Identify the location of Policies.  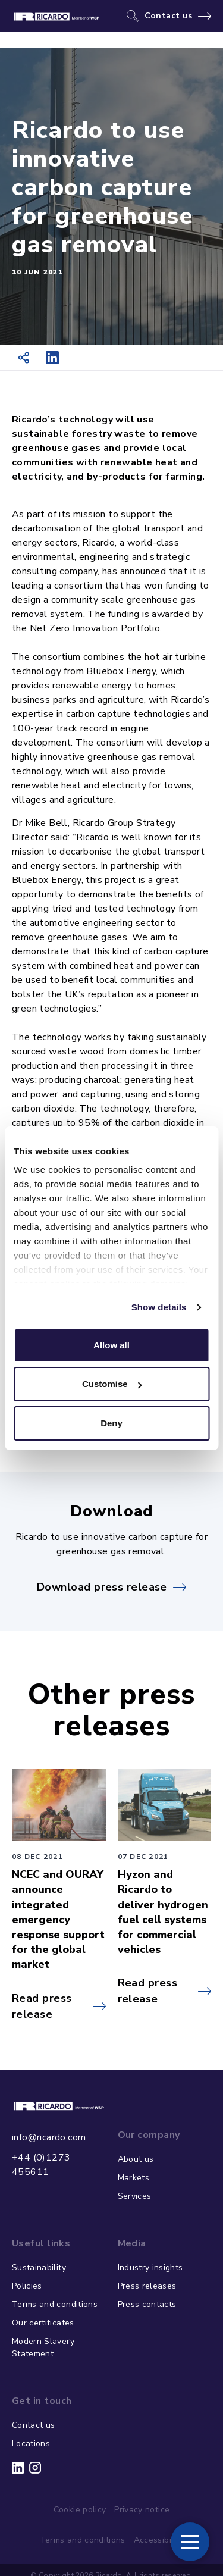
(27, 2286).